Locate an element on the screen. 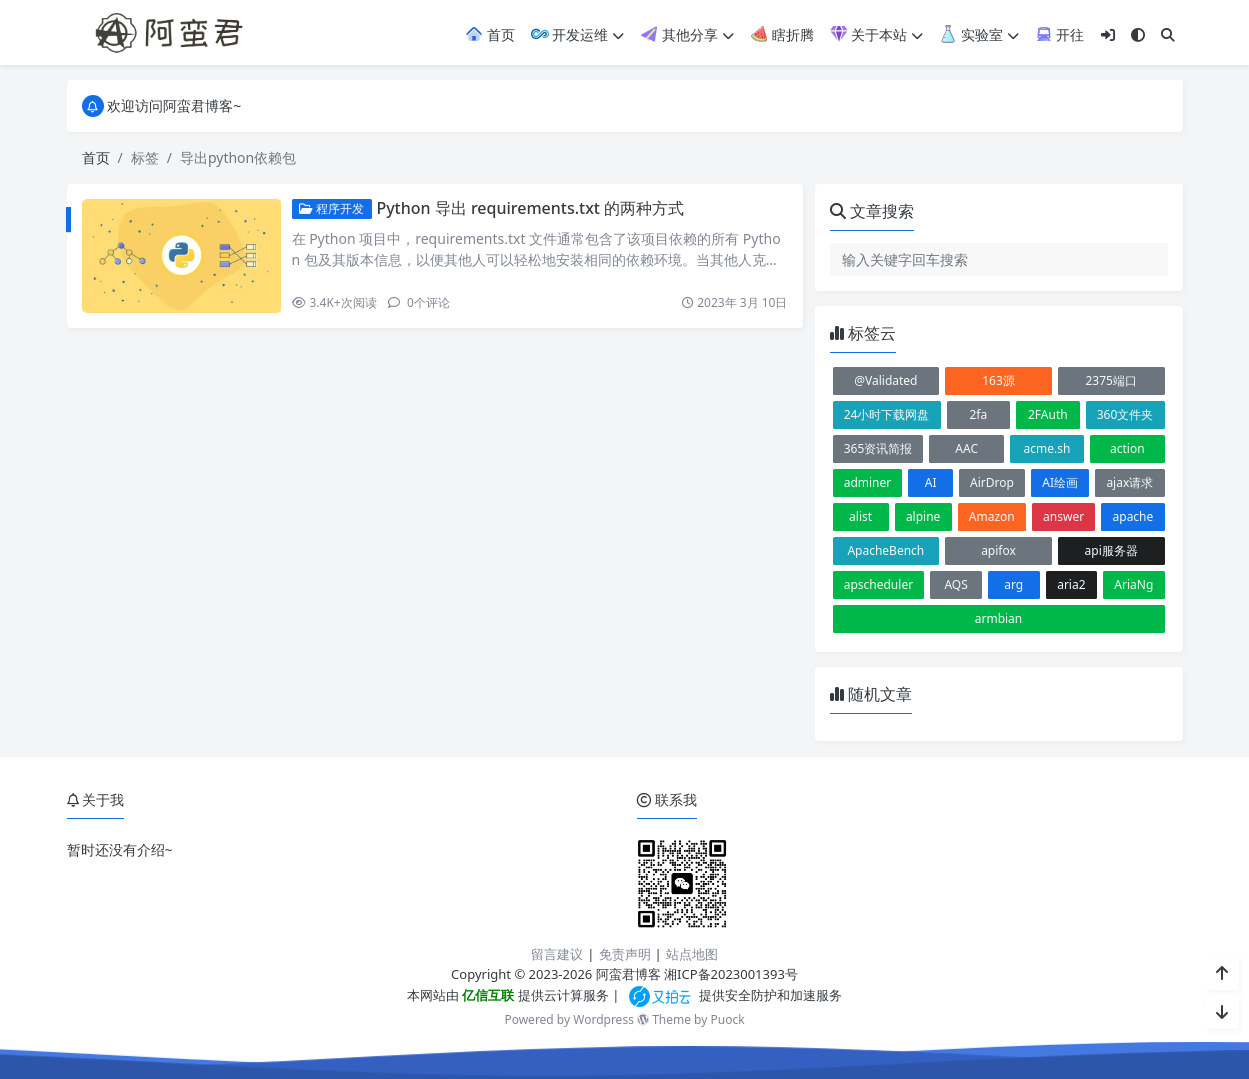 The image size is (1249, 1079). 湘ICP备2023001393号 is located at coordinates (731, 974).